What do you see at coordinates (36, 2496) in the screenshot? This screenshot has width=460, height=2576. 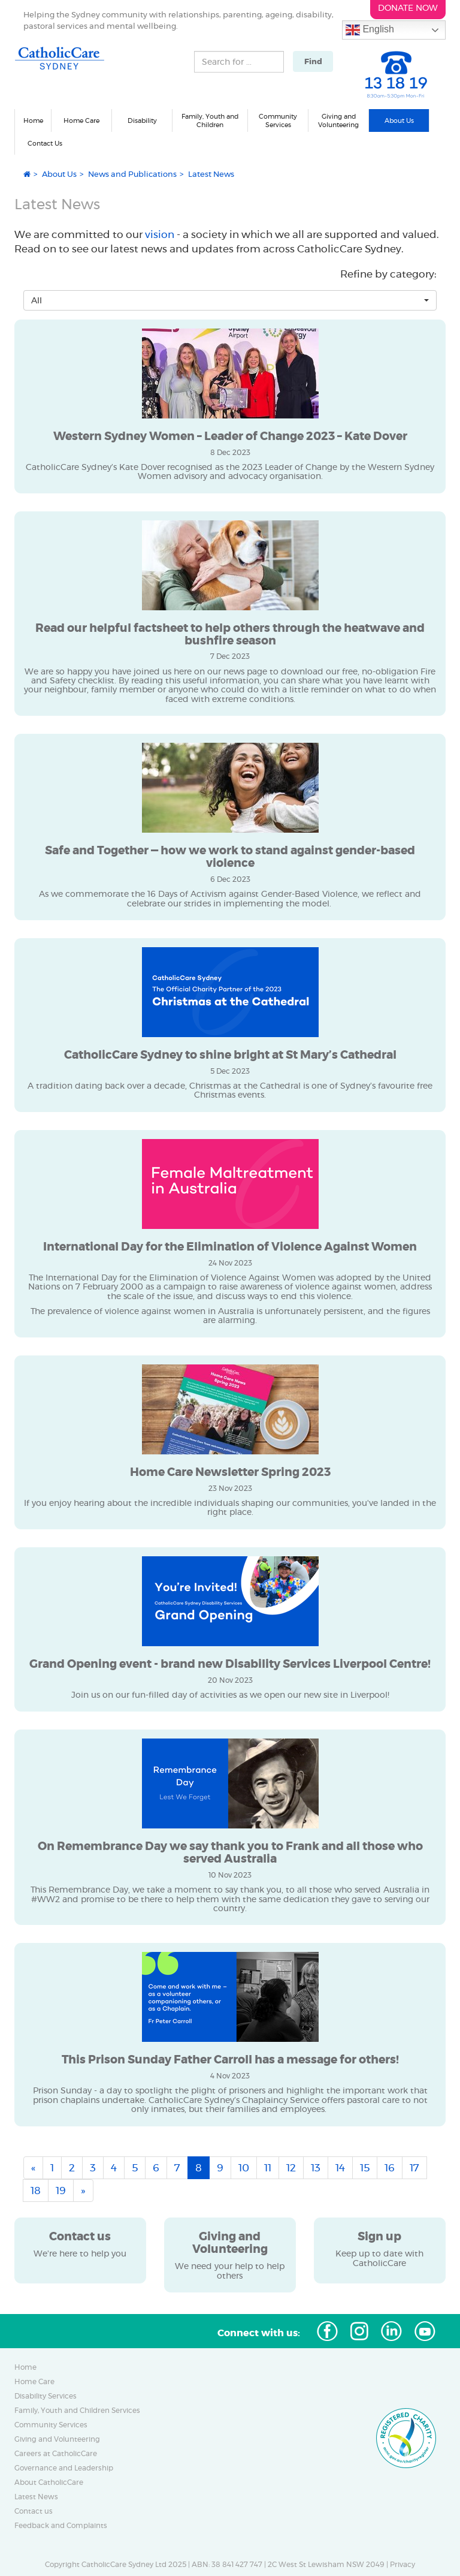 I see `Latest News` at bounding box center [36, 2496].